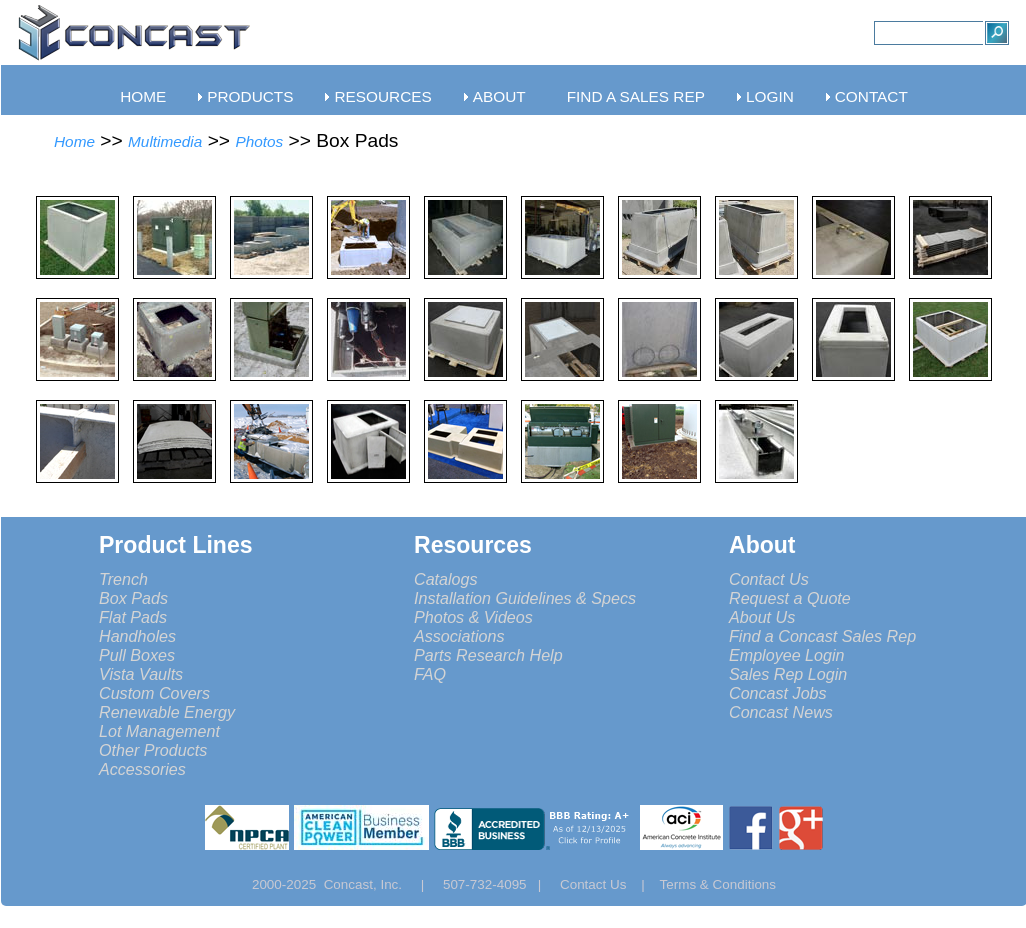 The image size is (1026, 928). I want to click on Flat Pads, so click(133, 617).